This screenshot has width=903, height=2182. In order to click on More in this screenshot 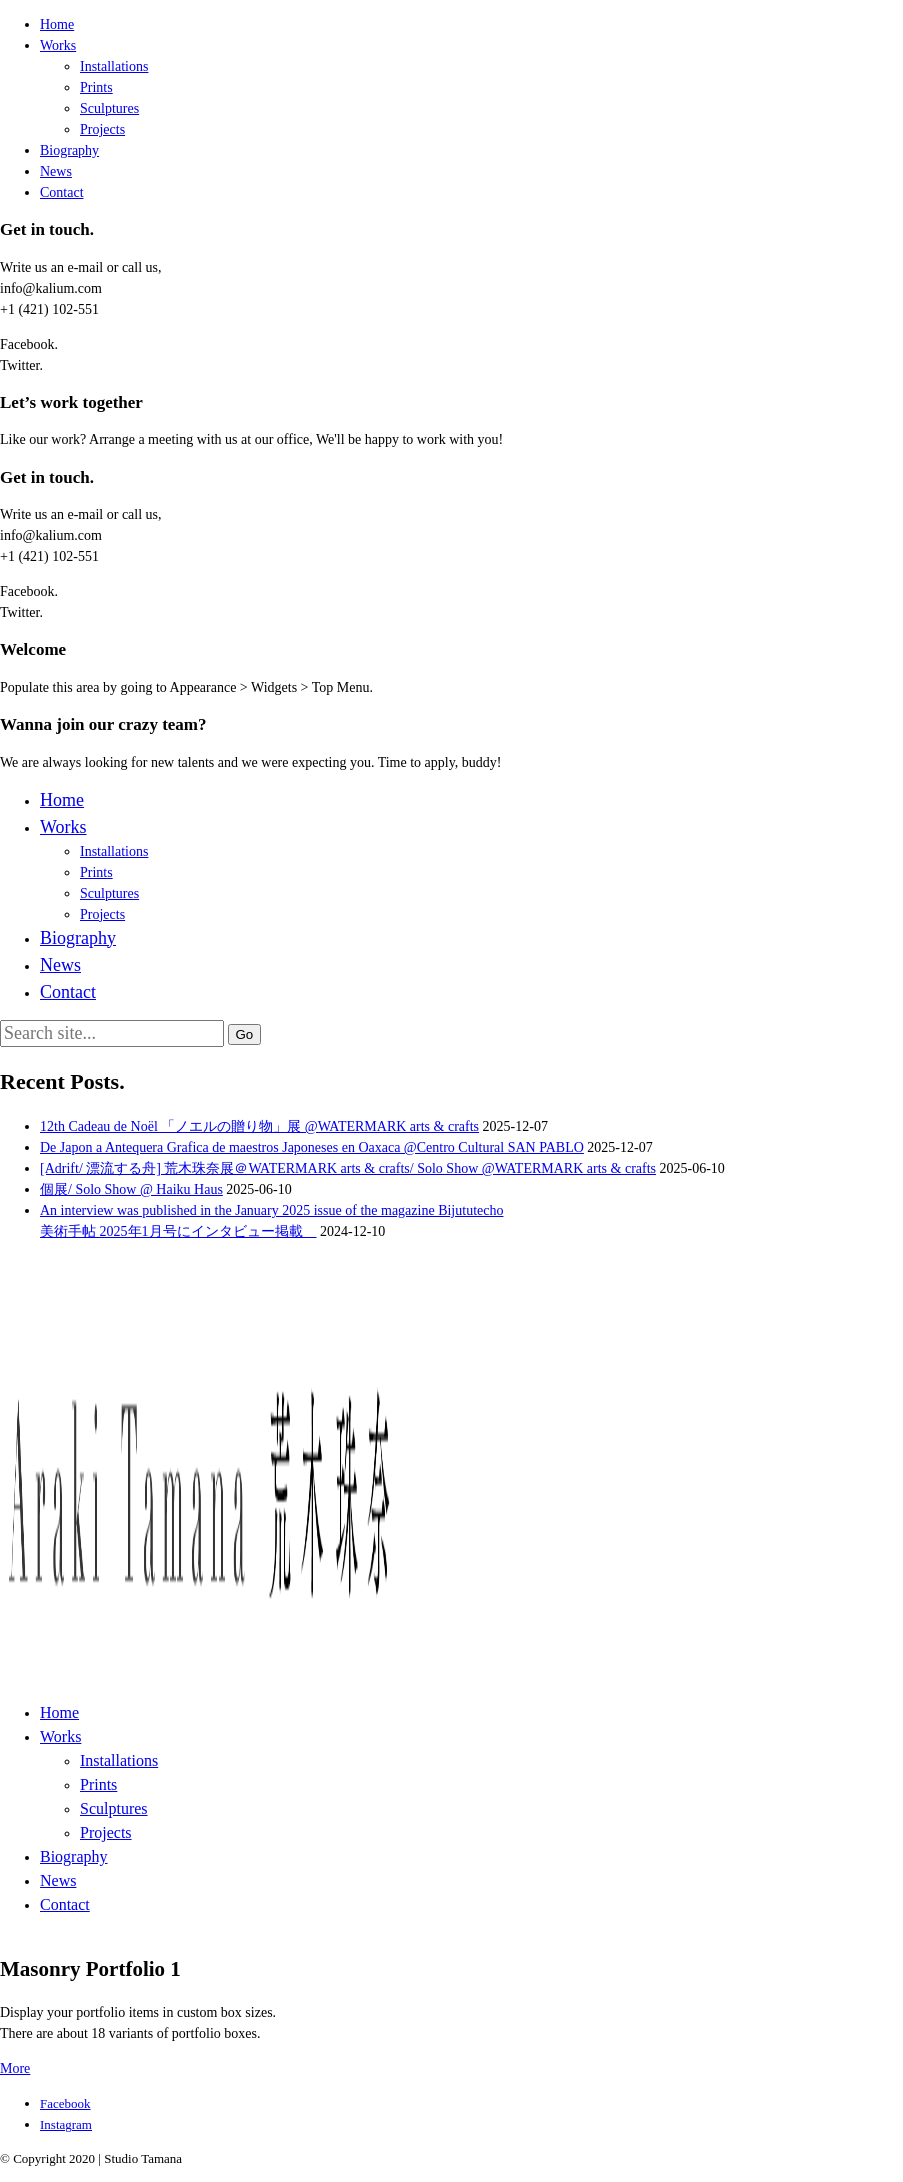, I will do `click(15, 2068)`.